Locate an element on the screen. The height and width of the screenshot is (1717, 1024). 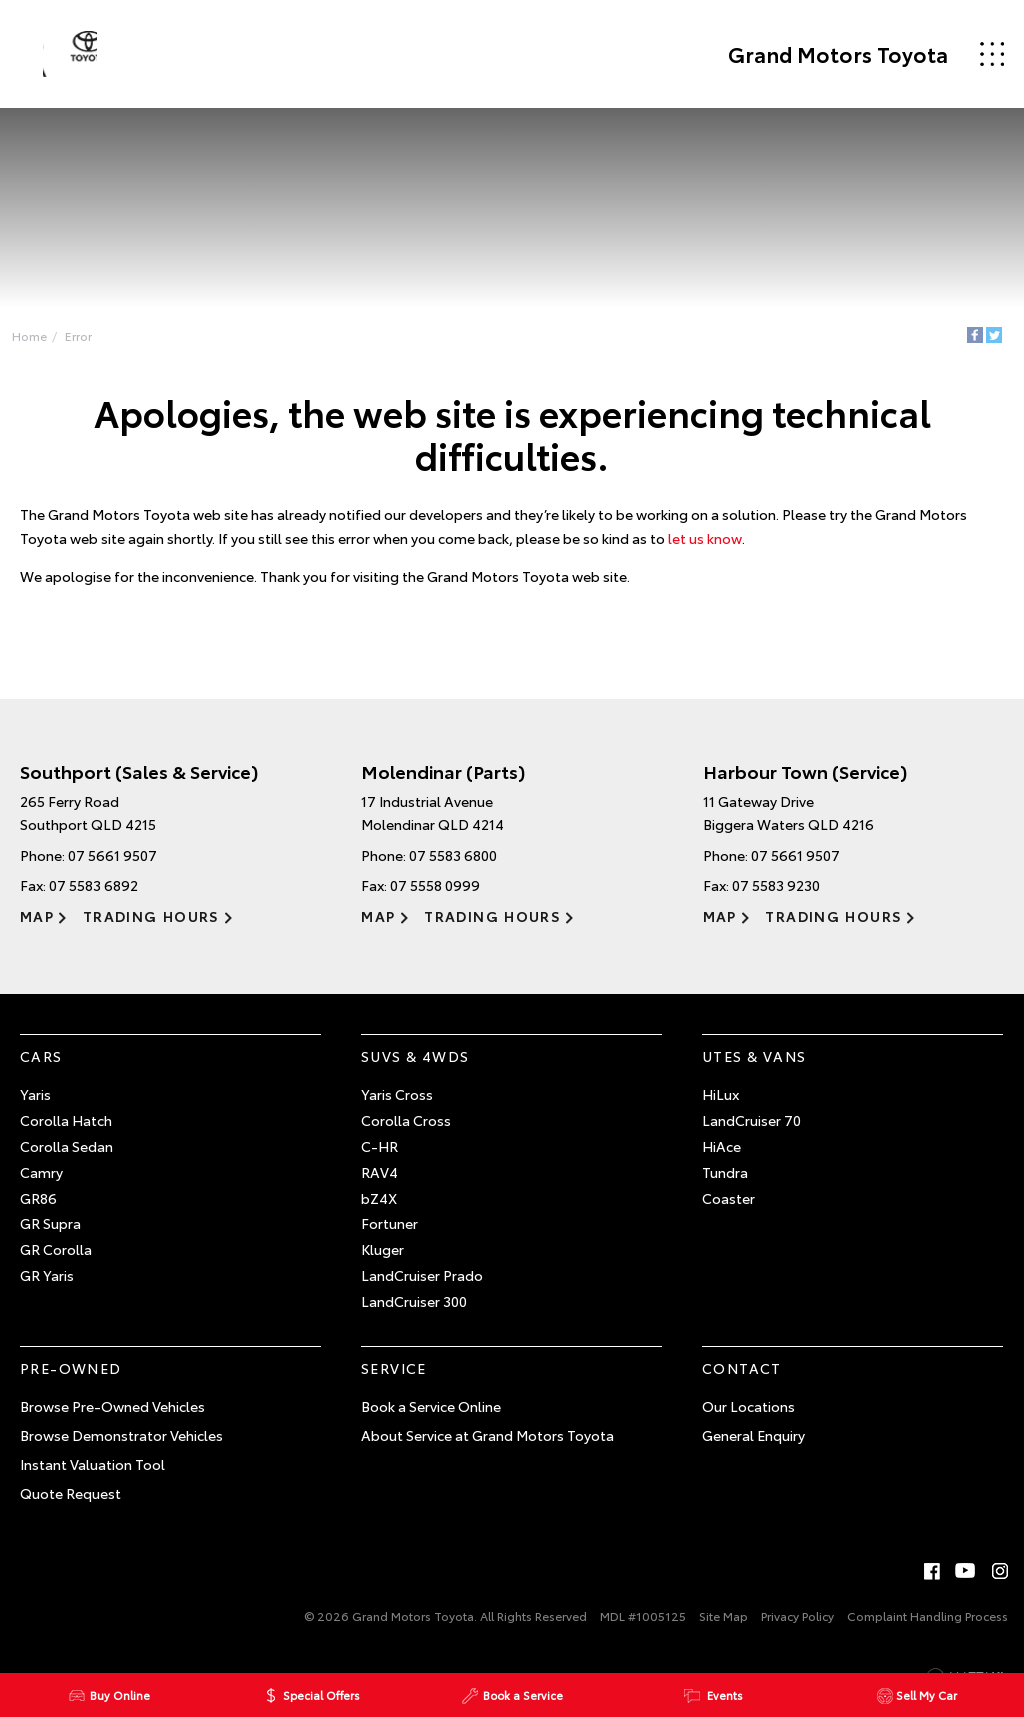
Privacy Policy is located at coordinates (797, 1625).